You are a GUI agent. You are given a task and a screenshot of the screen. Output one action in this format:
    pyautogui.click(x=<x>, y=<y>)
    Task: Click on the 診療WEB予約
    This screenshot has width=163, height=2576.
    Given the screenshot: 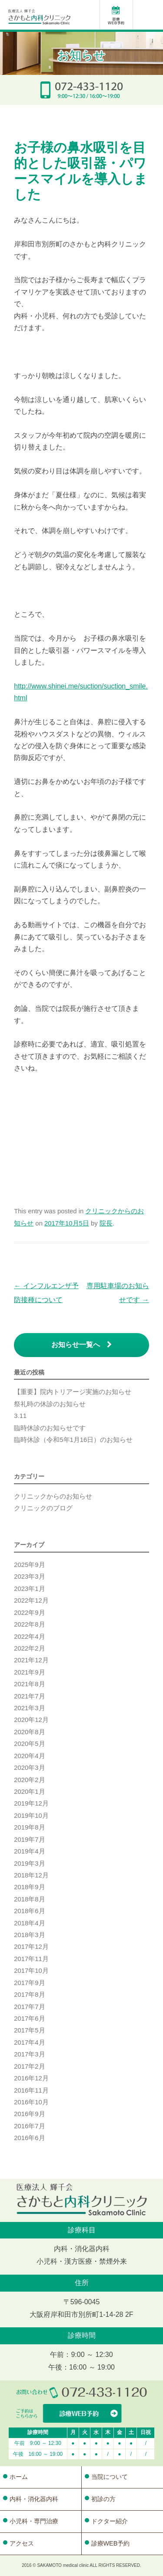 What is the action you would take?
    pyautogui.click(x=110, y=2543)
    